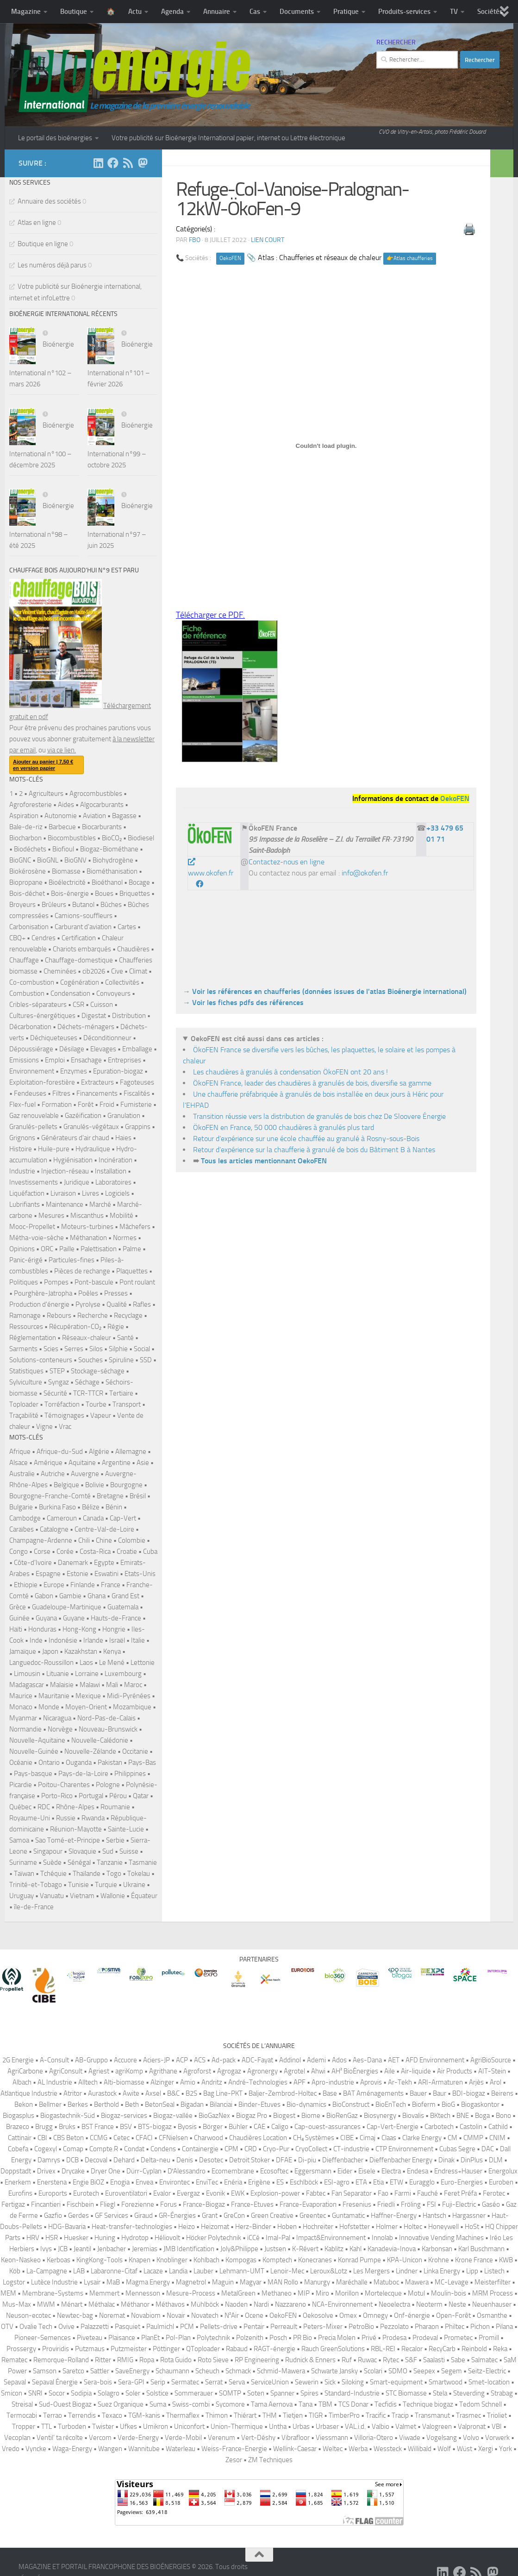  Describe the element at coordinates (99, 1451) in the screenshot. I see `Algérie` at that location.